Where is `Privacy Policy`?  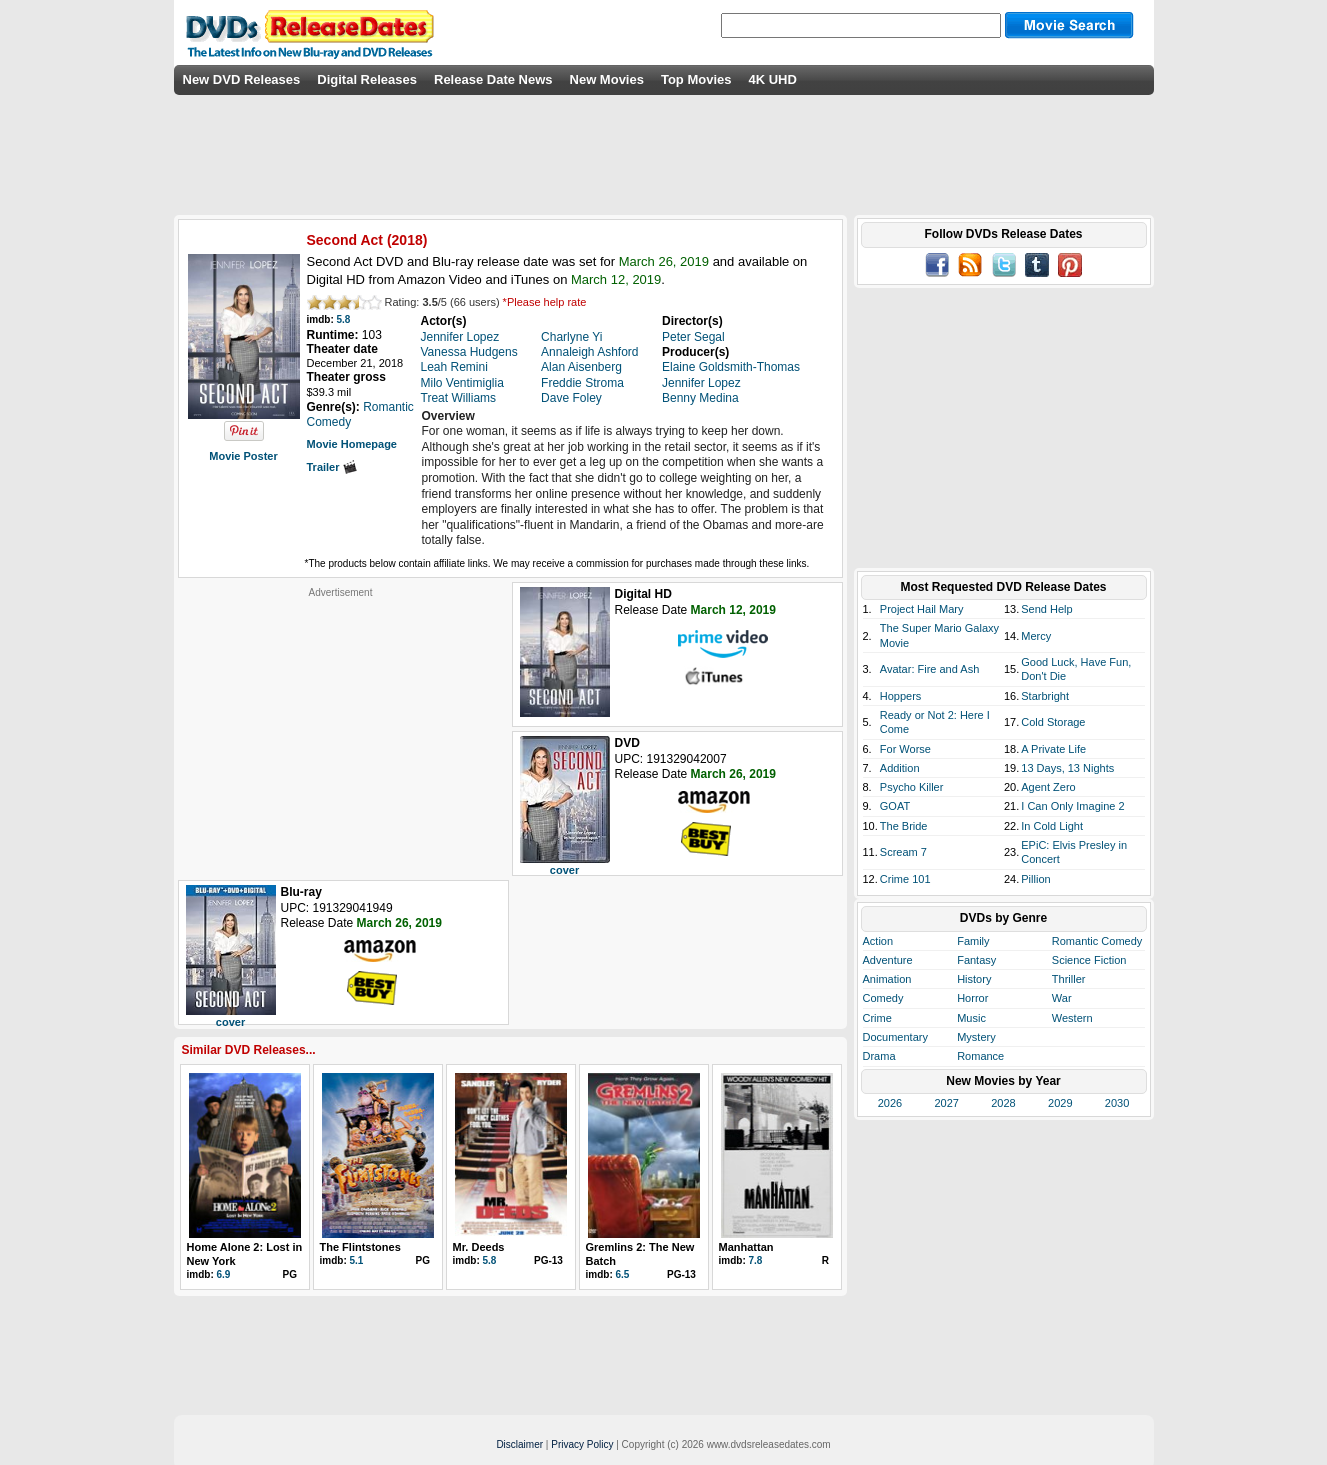 Privacy Policy is located at coordinates (582, 1444).